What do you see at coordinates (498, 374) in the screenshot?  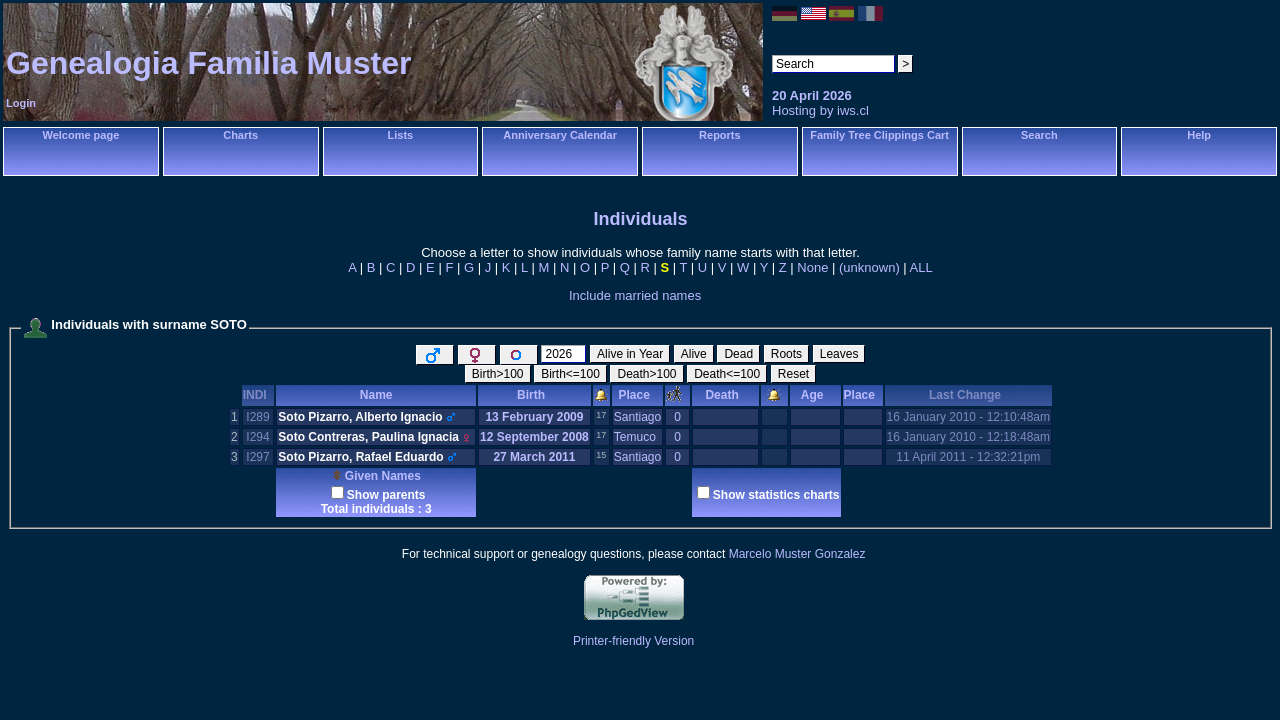 I see `Birth>100` at bounding box center [498, 374].